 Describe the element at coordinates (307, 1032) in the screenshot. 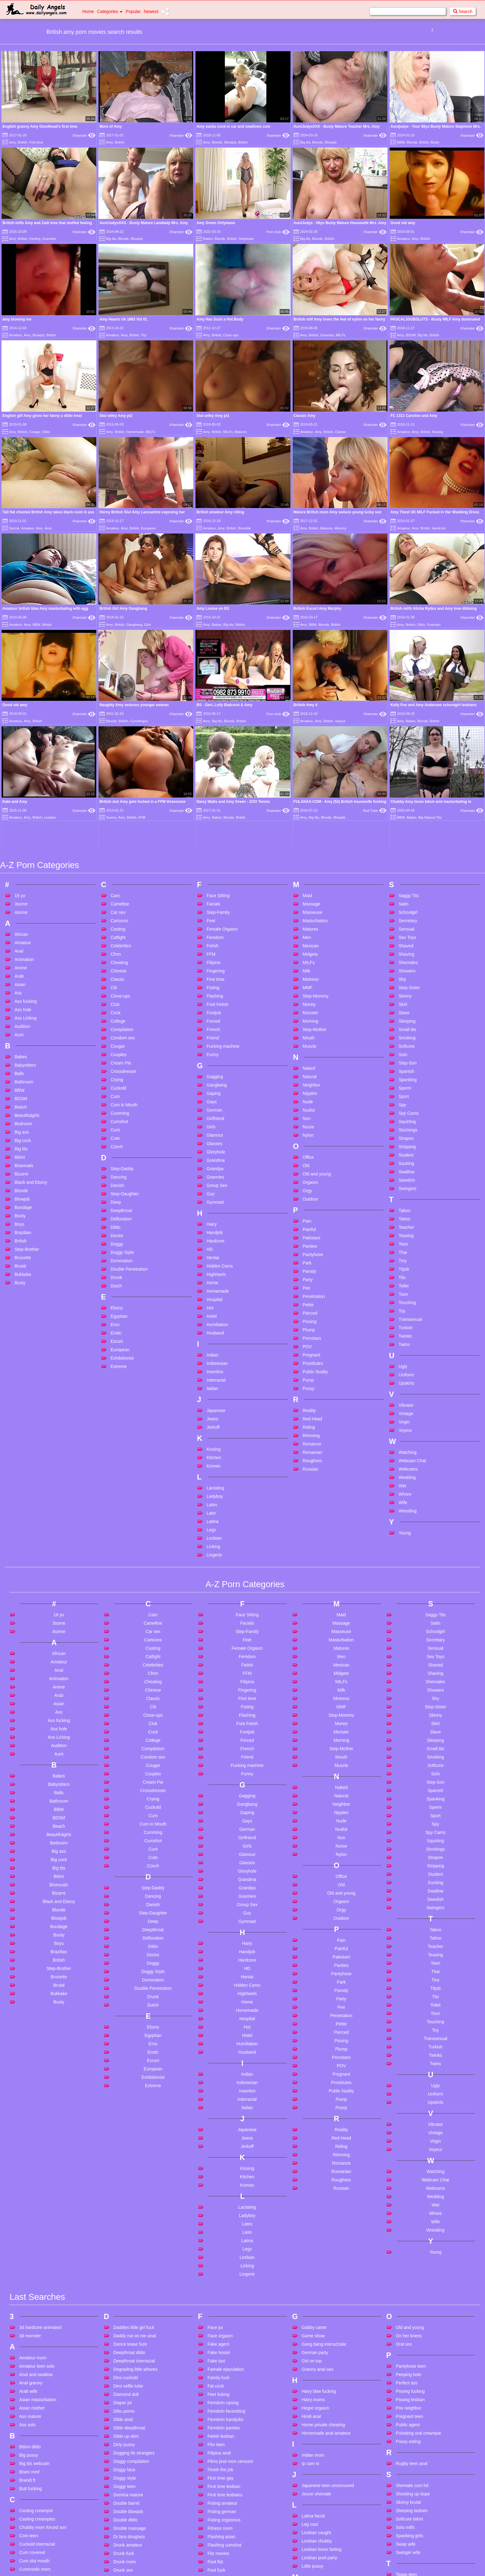

I see `Pain` at that location.